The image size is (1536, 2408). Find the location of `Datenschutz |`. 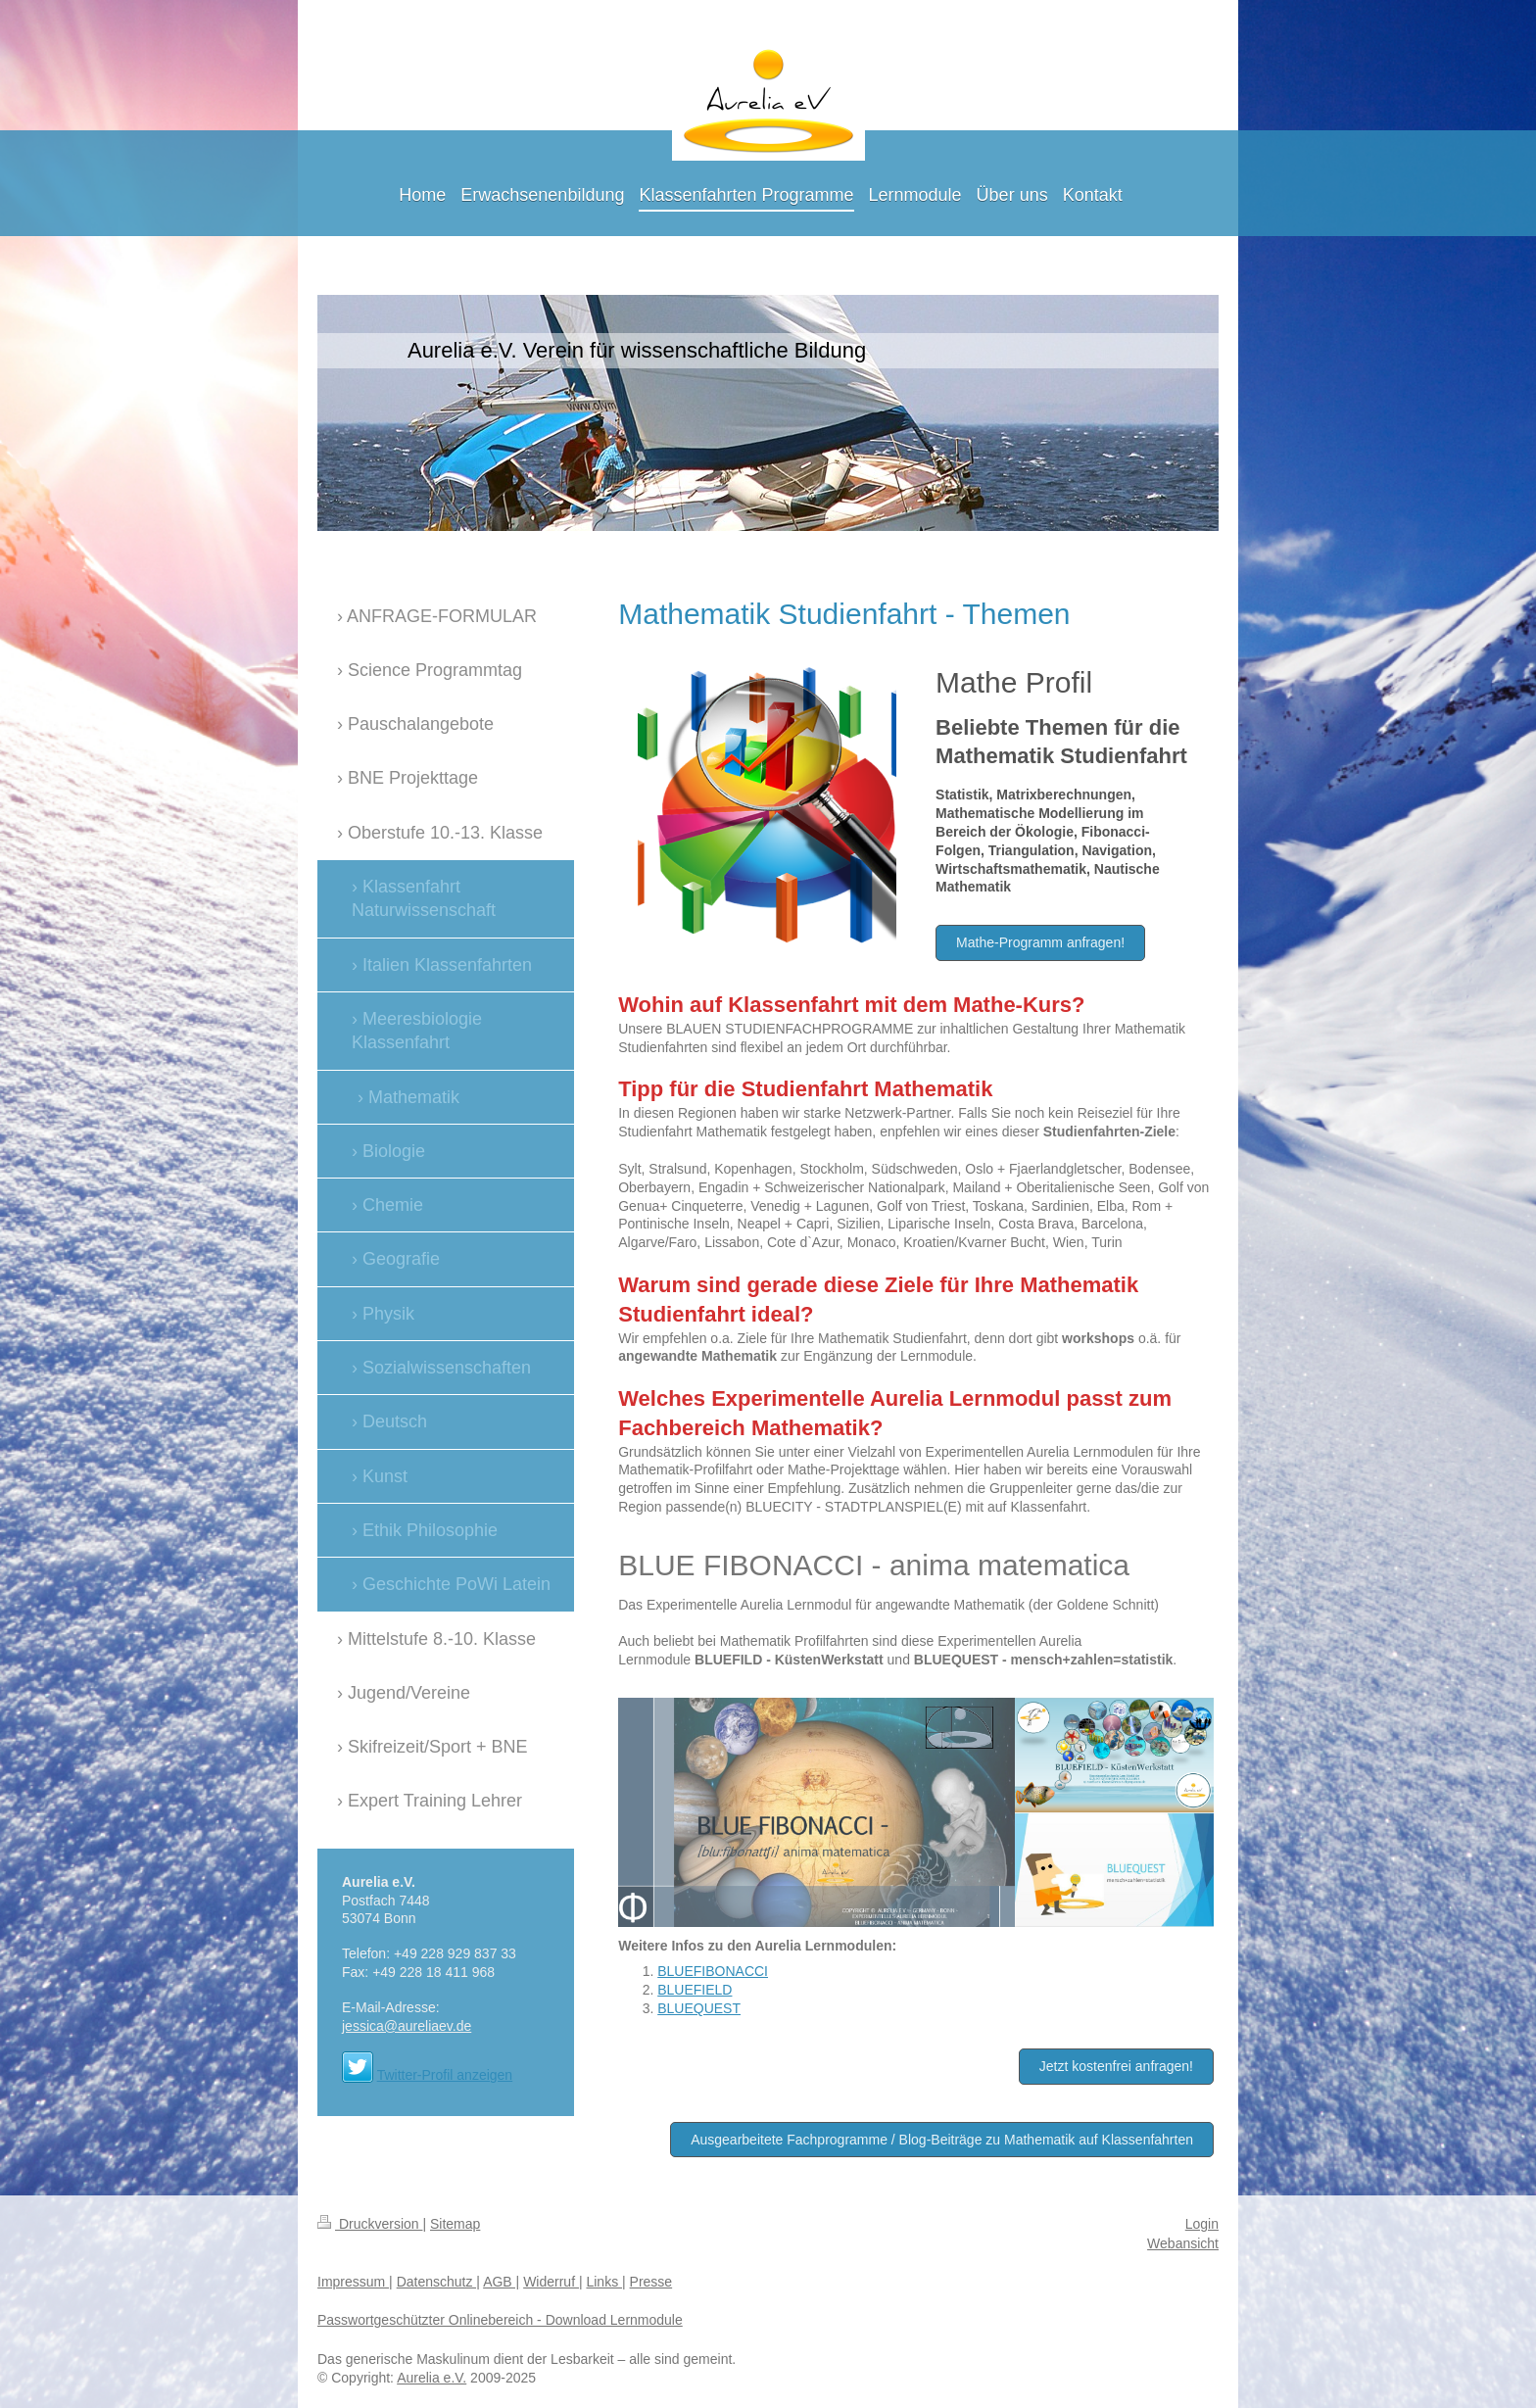

Datenschutz | is located at coordinates (438, 2281).